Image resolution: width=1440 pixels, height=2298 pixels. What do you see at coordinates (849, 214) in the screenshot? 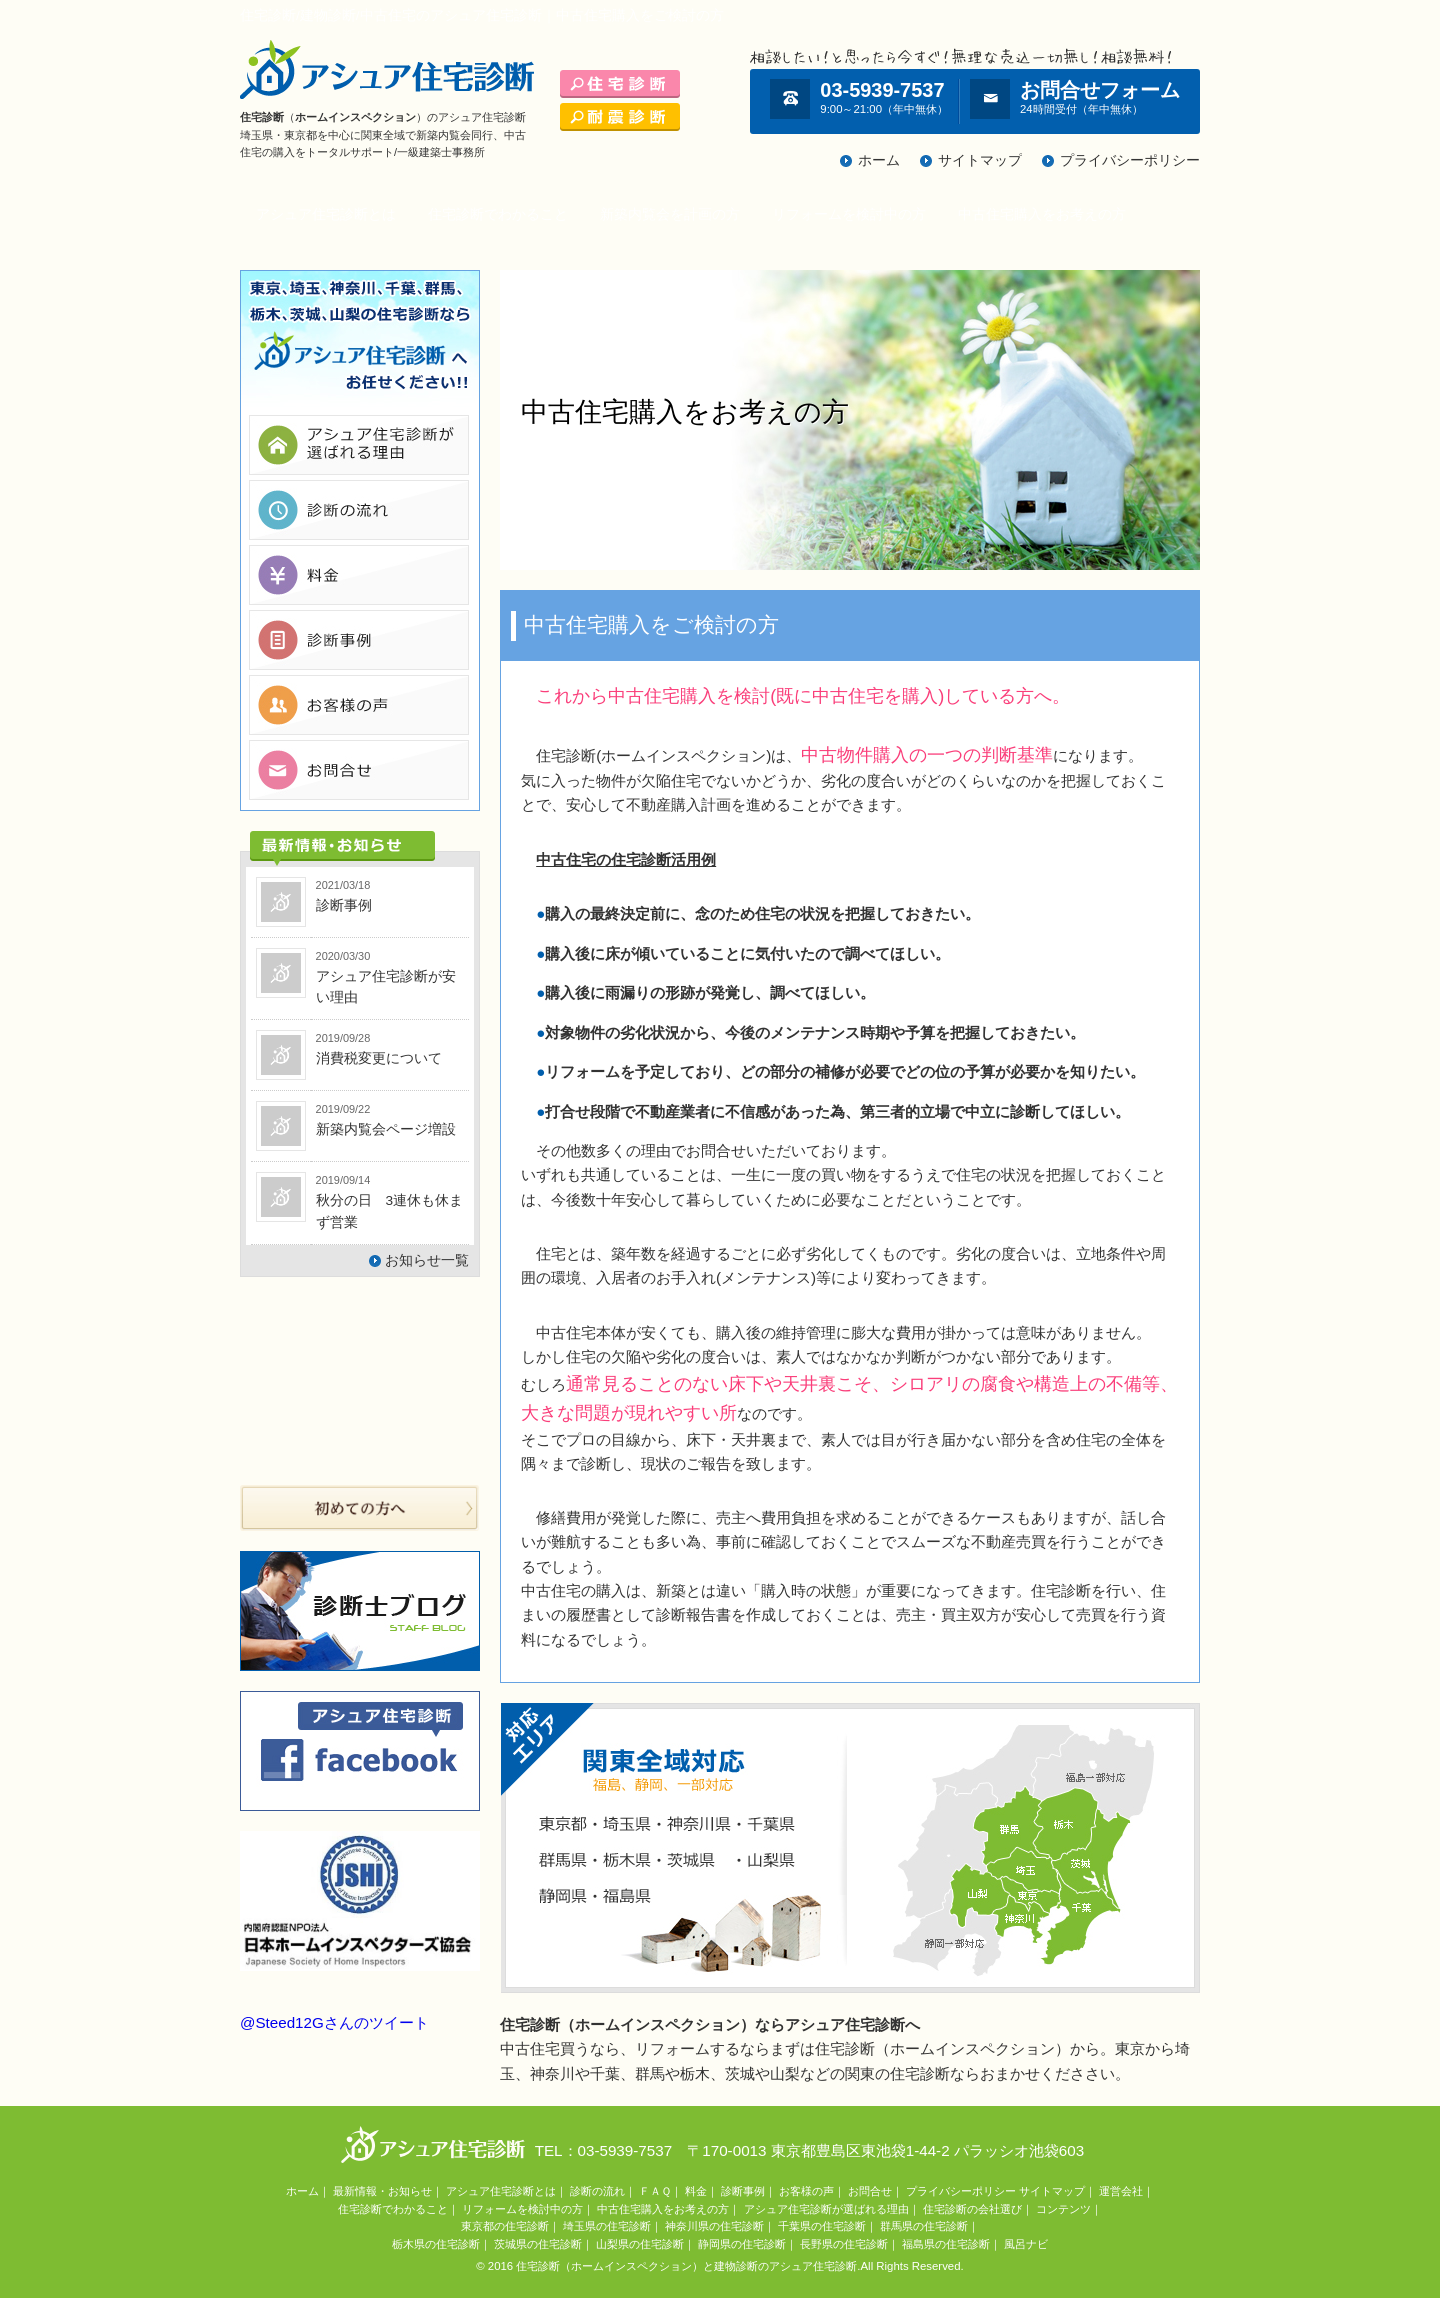
I see `リフォームを検討中の方` at bounding box center [849, 214].